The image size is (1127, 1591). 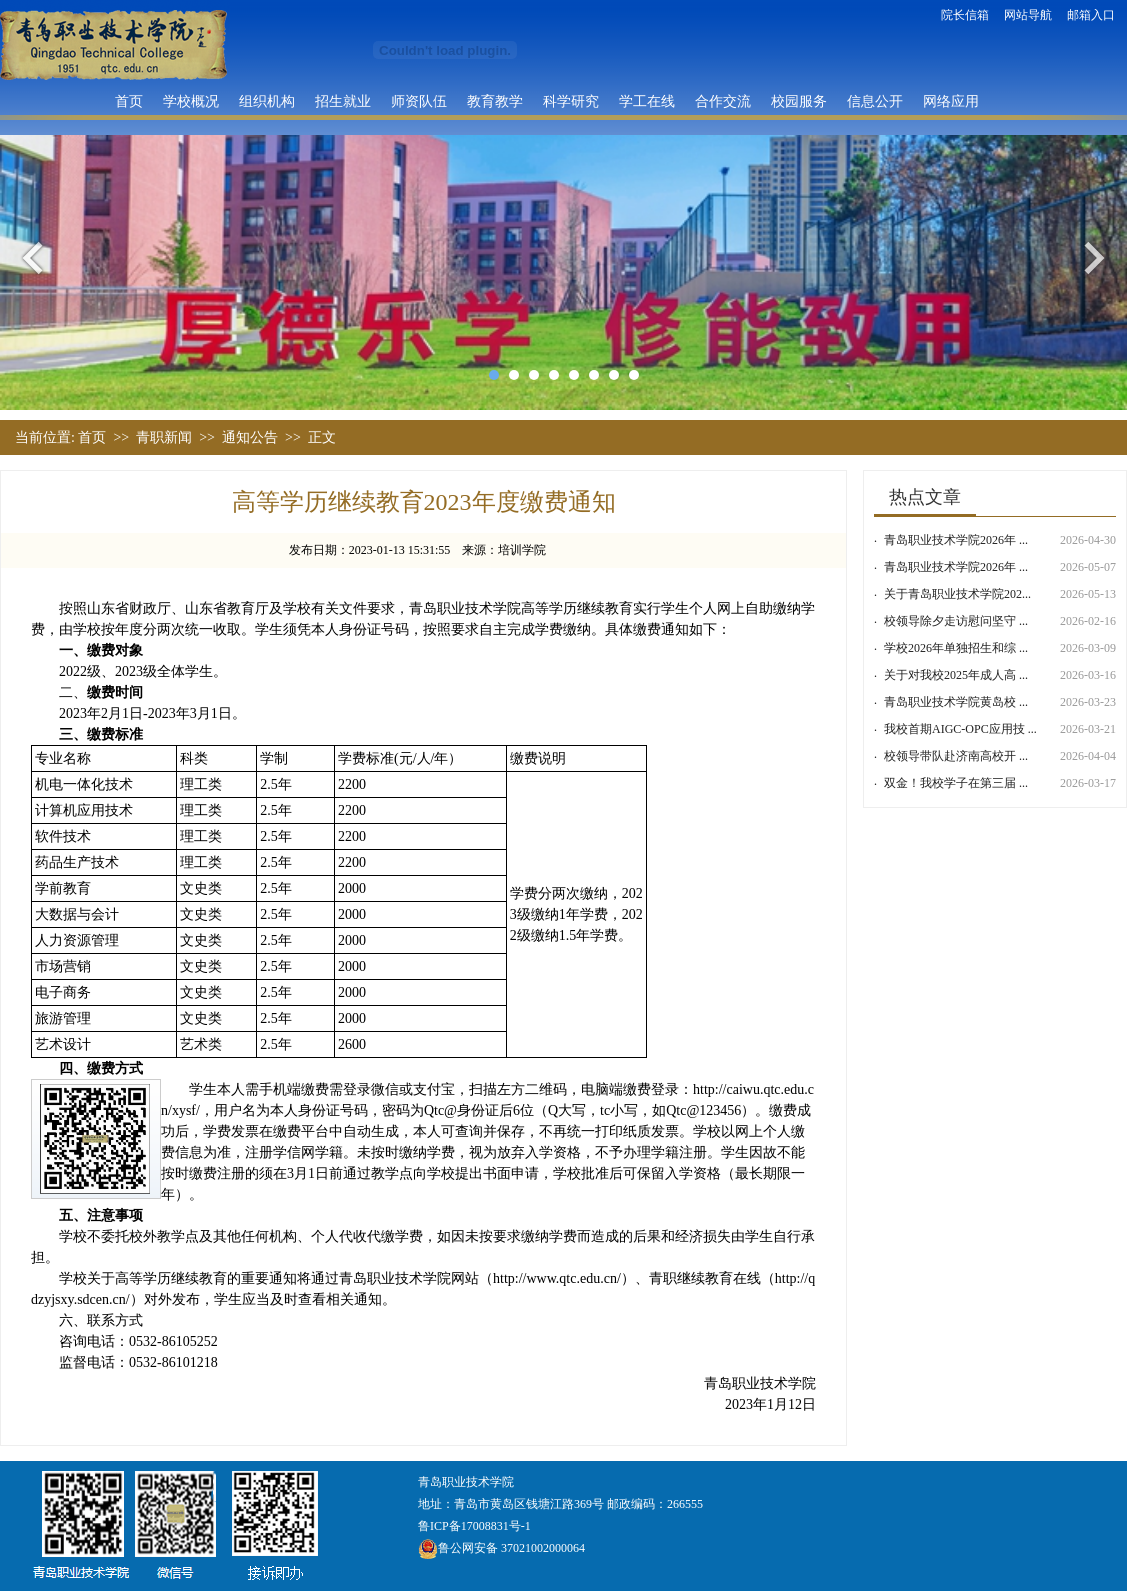 What do you see at coordinates (956, 783) in the screenshot?
I see `双金！我校学子在第三届 ...` at bounding box center [956, 783].